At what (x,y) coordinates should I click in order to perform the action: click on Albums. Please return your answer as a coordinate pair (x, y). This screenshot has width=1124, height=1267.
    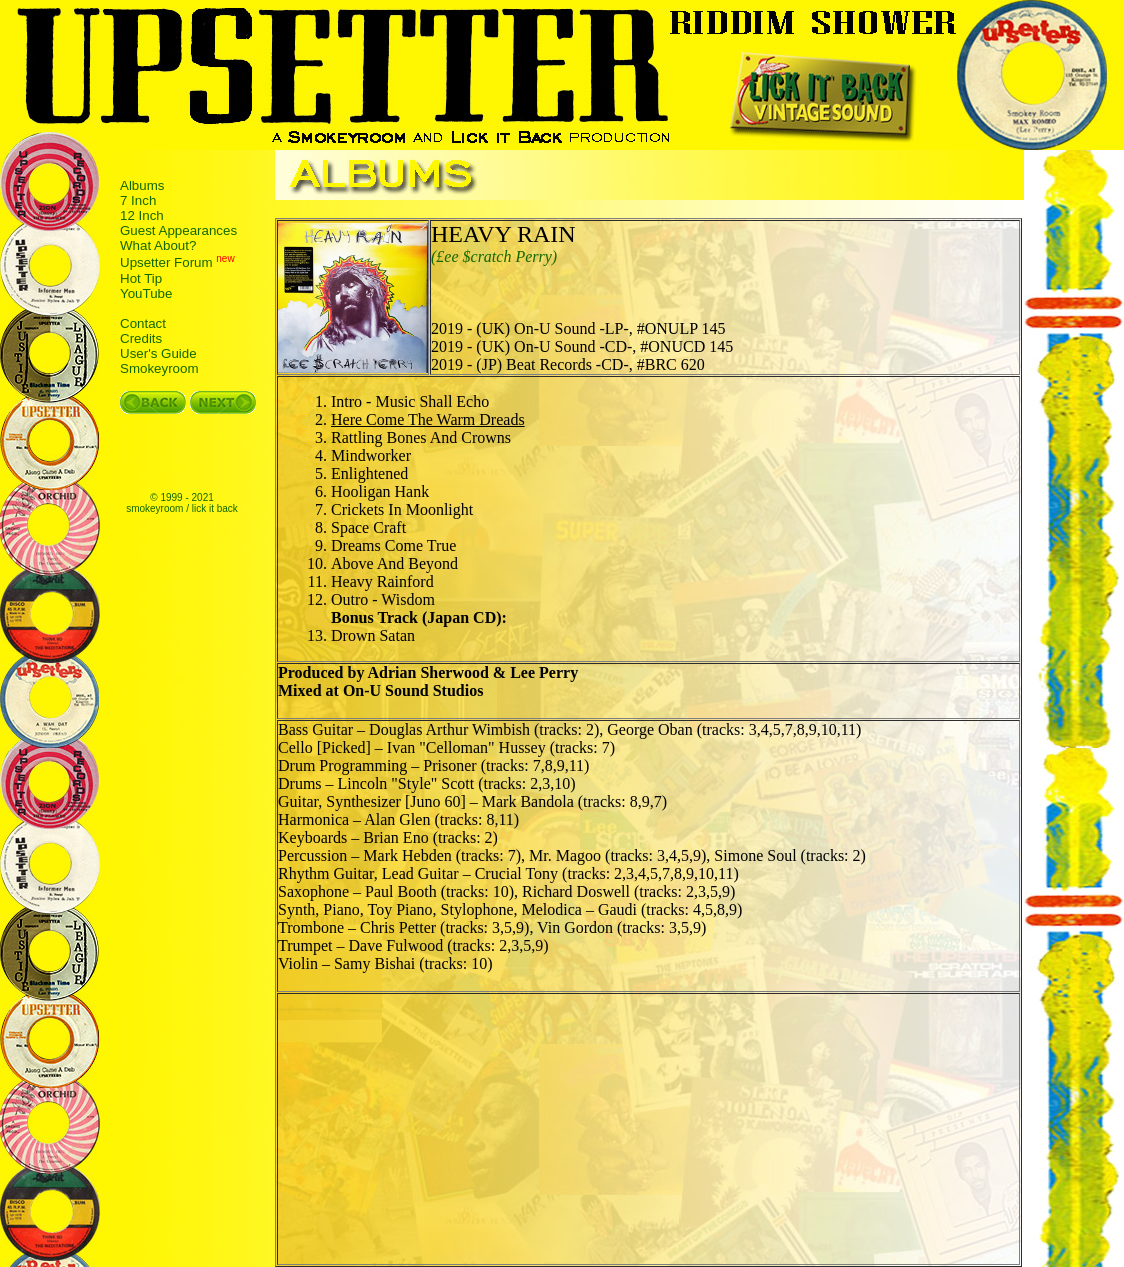
    Looking at the image, I should click on (142, 185).